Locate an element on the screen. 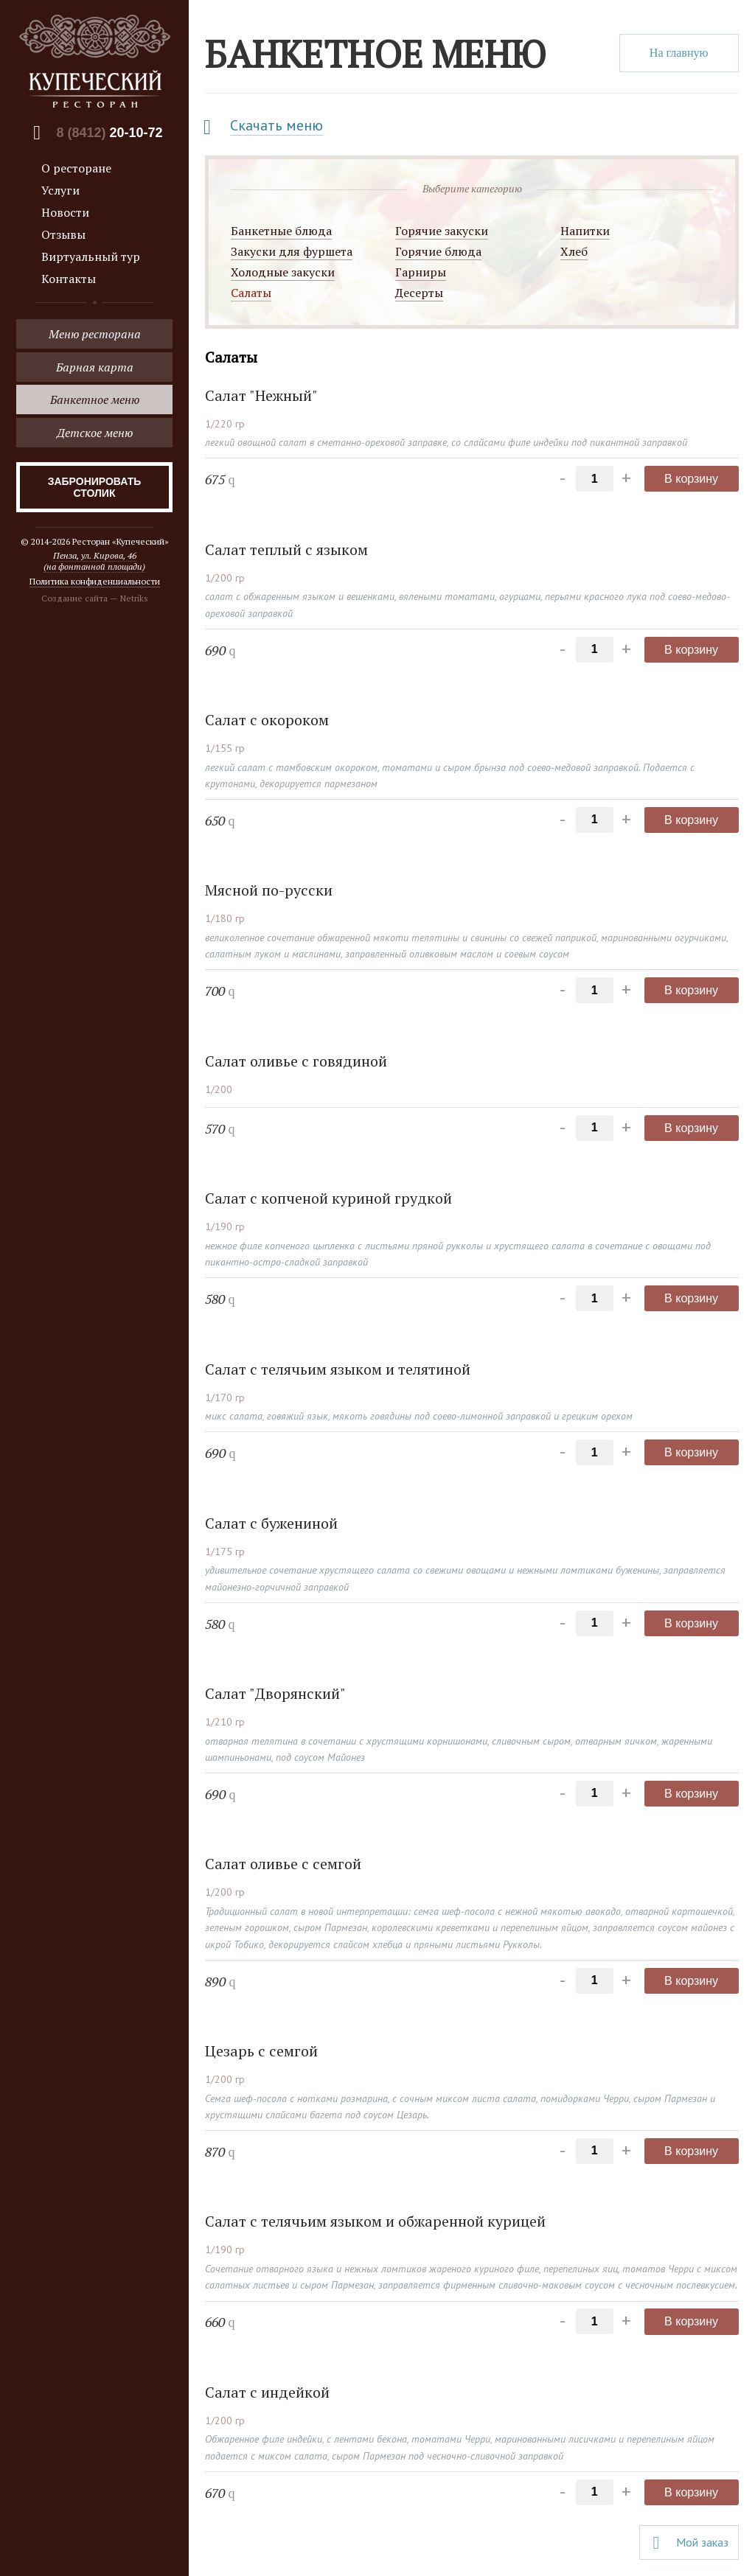  На главную is located at coordinates (679, 52).